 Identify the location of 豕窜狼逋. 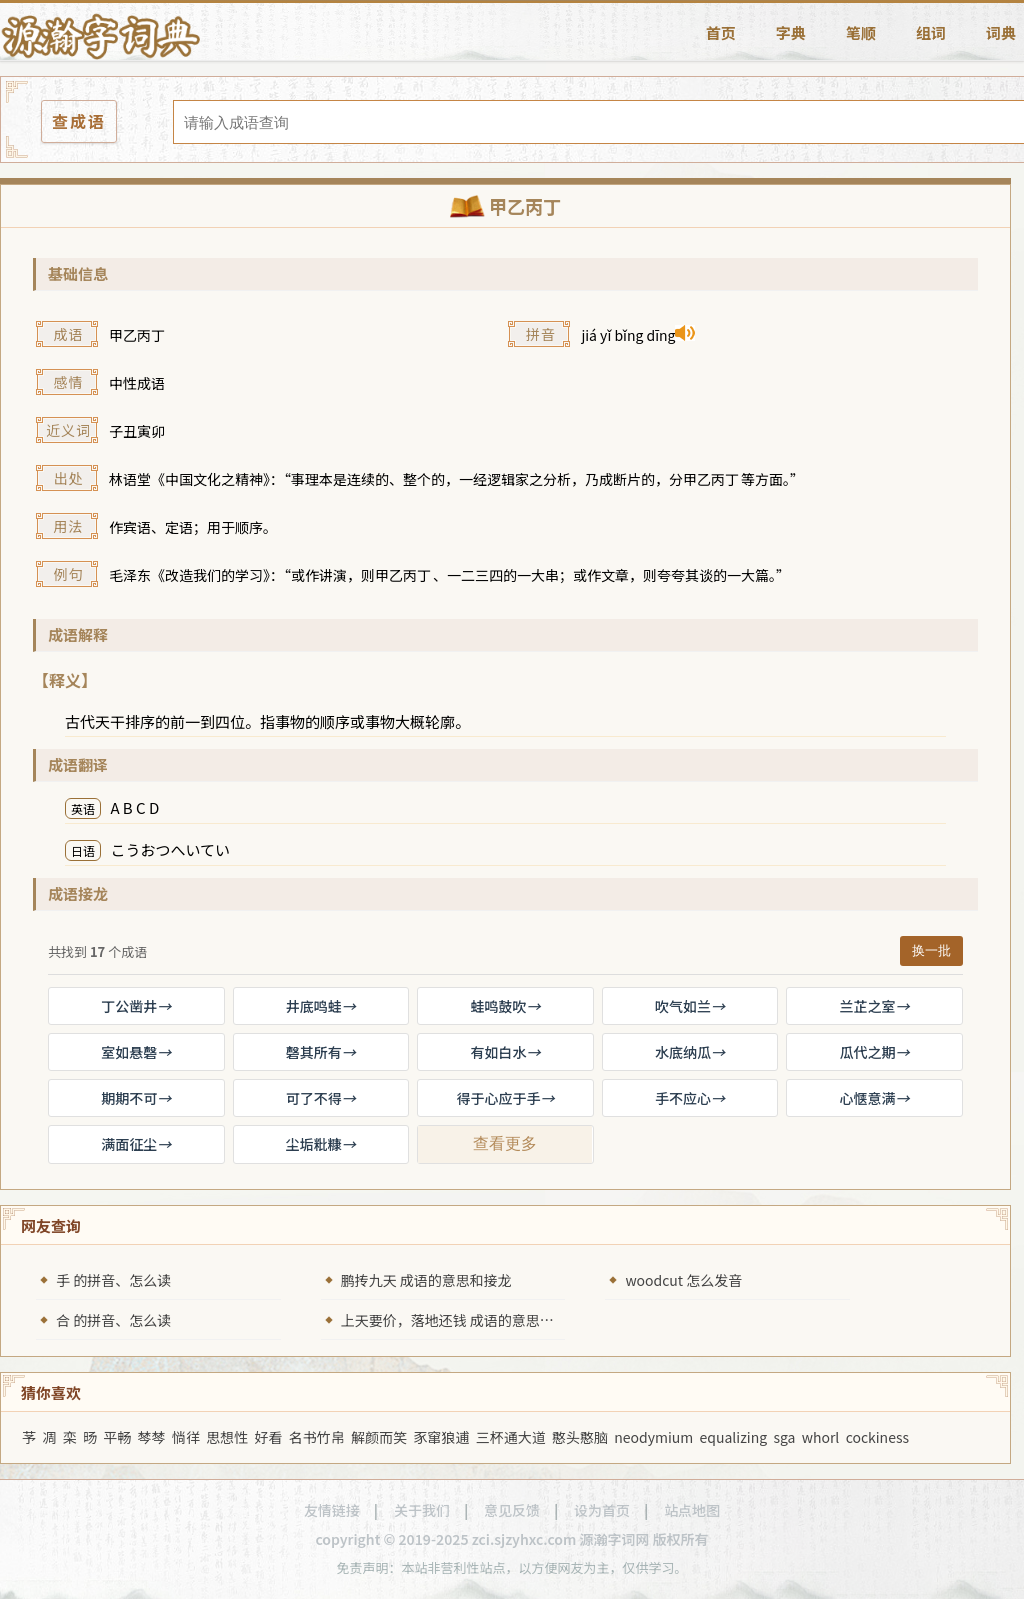
(441, 1437).